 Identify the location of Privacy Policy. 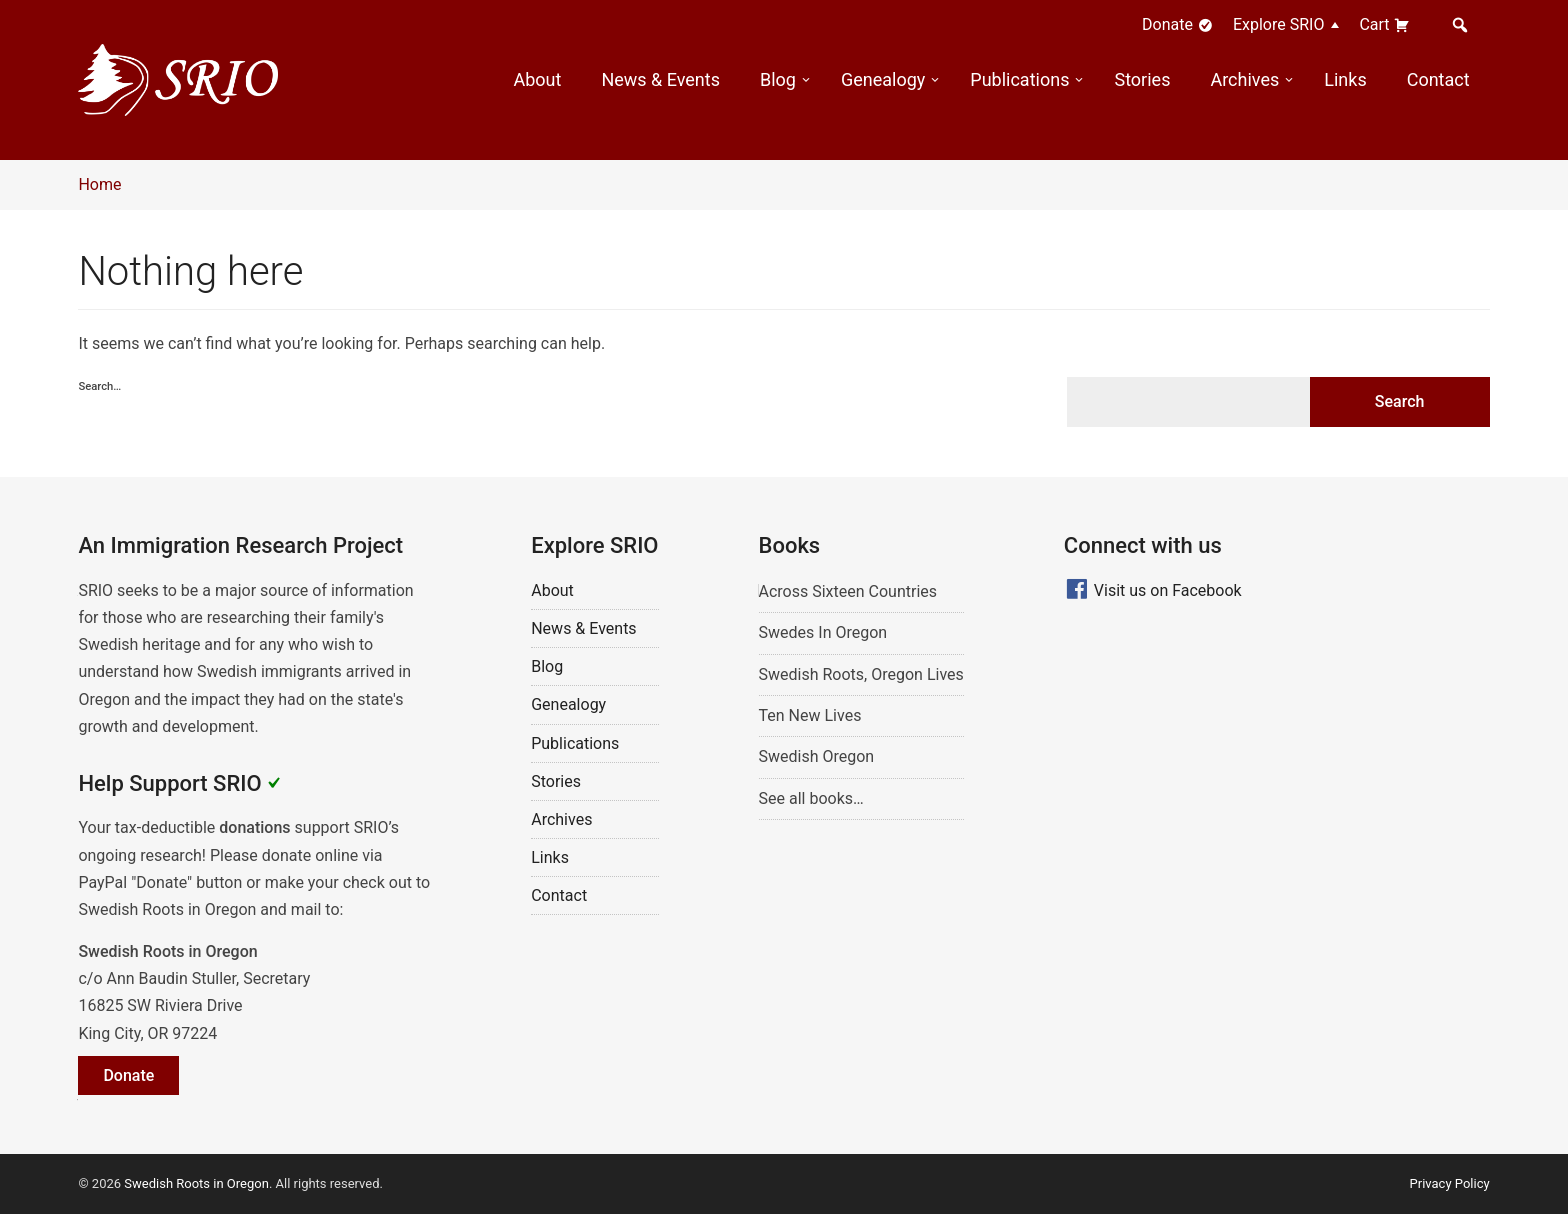
(1450, 1183).